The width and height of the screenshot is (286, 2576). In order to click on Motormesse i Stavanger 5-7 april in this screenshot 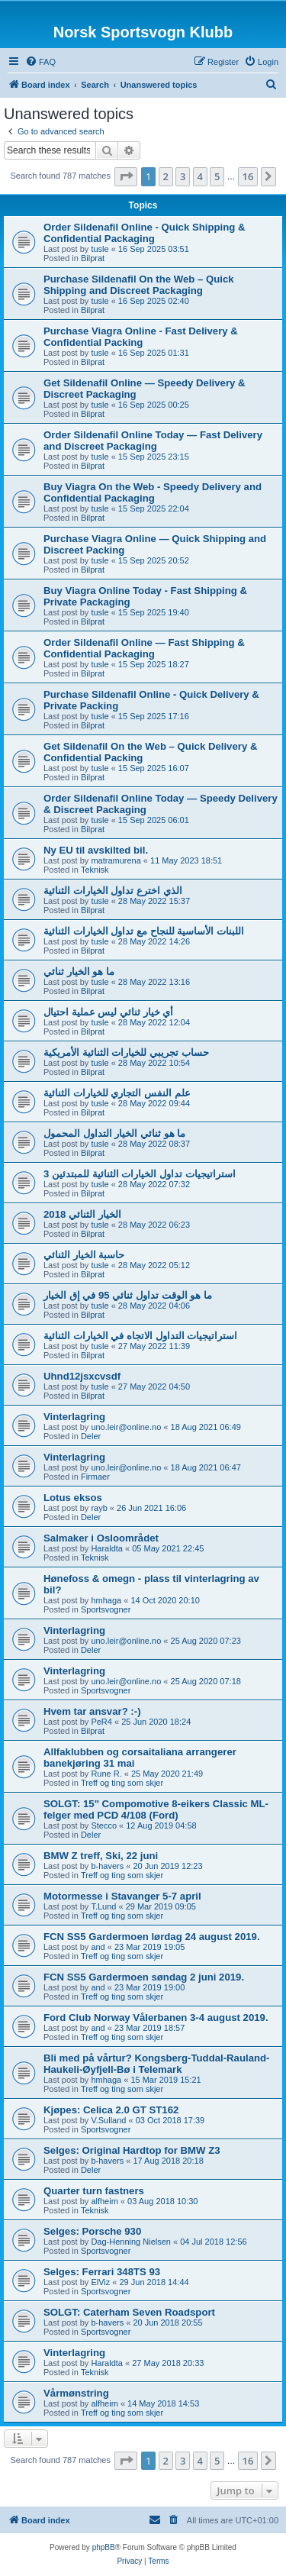, I will do `click(122, 1896)`.